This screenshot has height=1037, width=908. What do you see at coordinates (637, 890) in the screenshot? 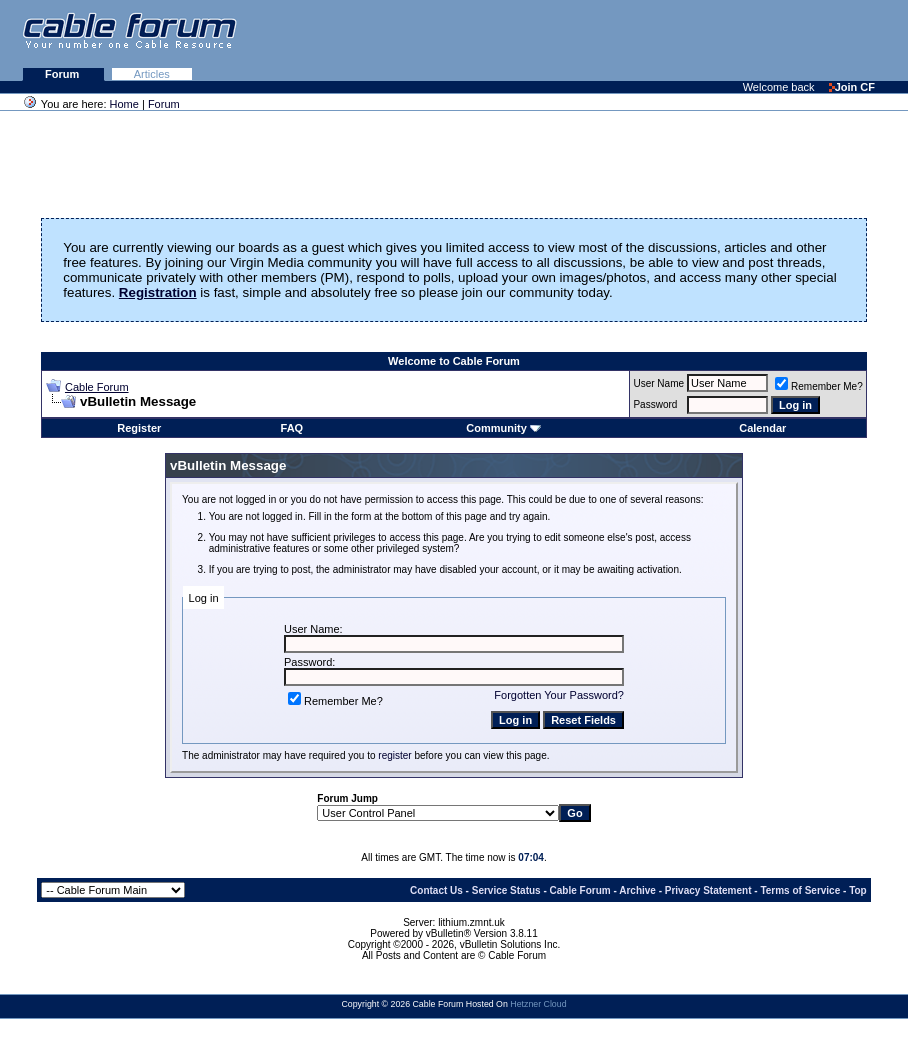
I see `Archive` at bounding box center [637, 890].